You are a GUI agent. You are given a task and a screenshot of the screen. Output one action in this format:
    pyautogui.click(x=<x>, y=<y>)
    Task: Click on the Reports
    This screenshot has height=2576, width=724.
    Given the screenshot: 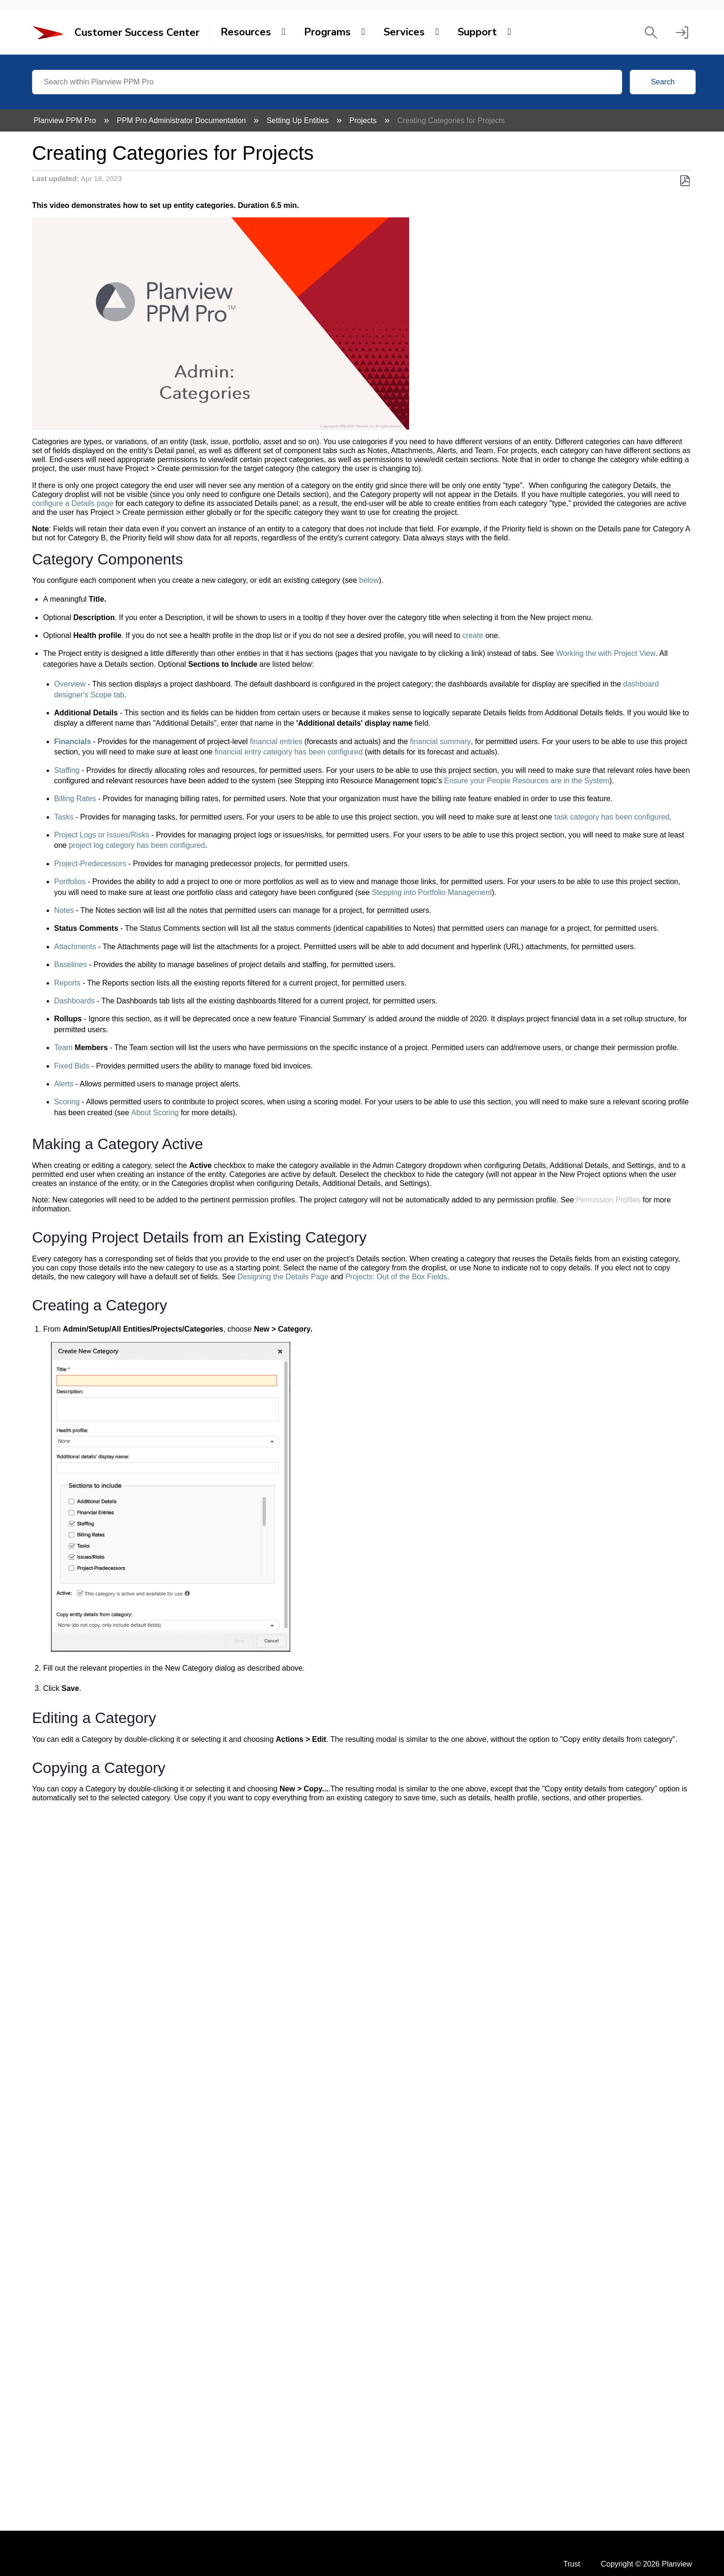 What is the action you would take?
    pyautogui.click(x=67, y=983)
    